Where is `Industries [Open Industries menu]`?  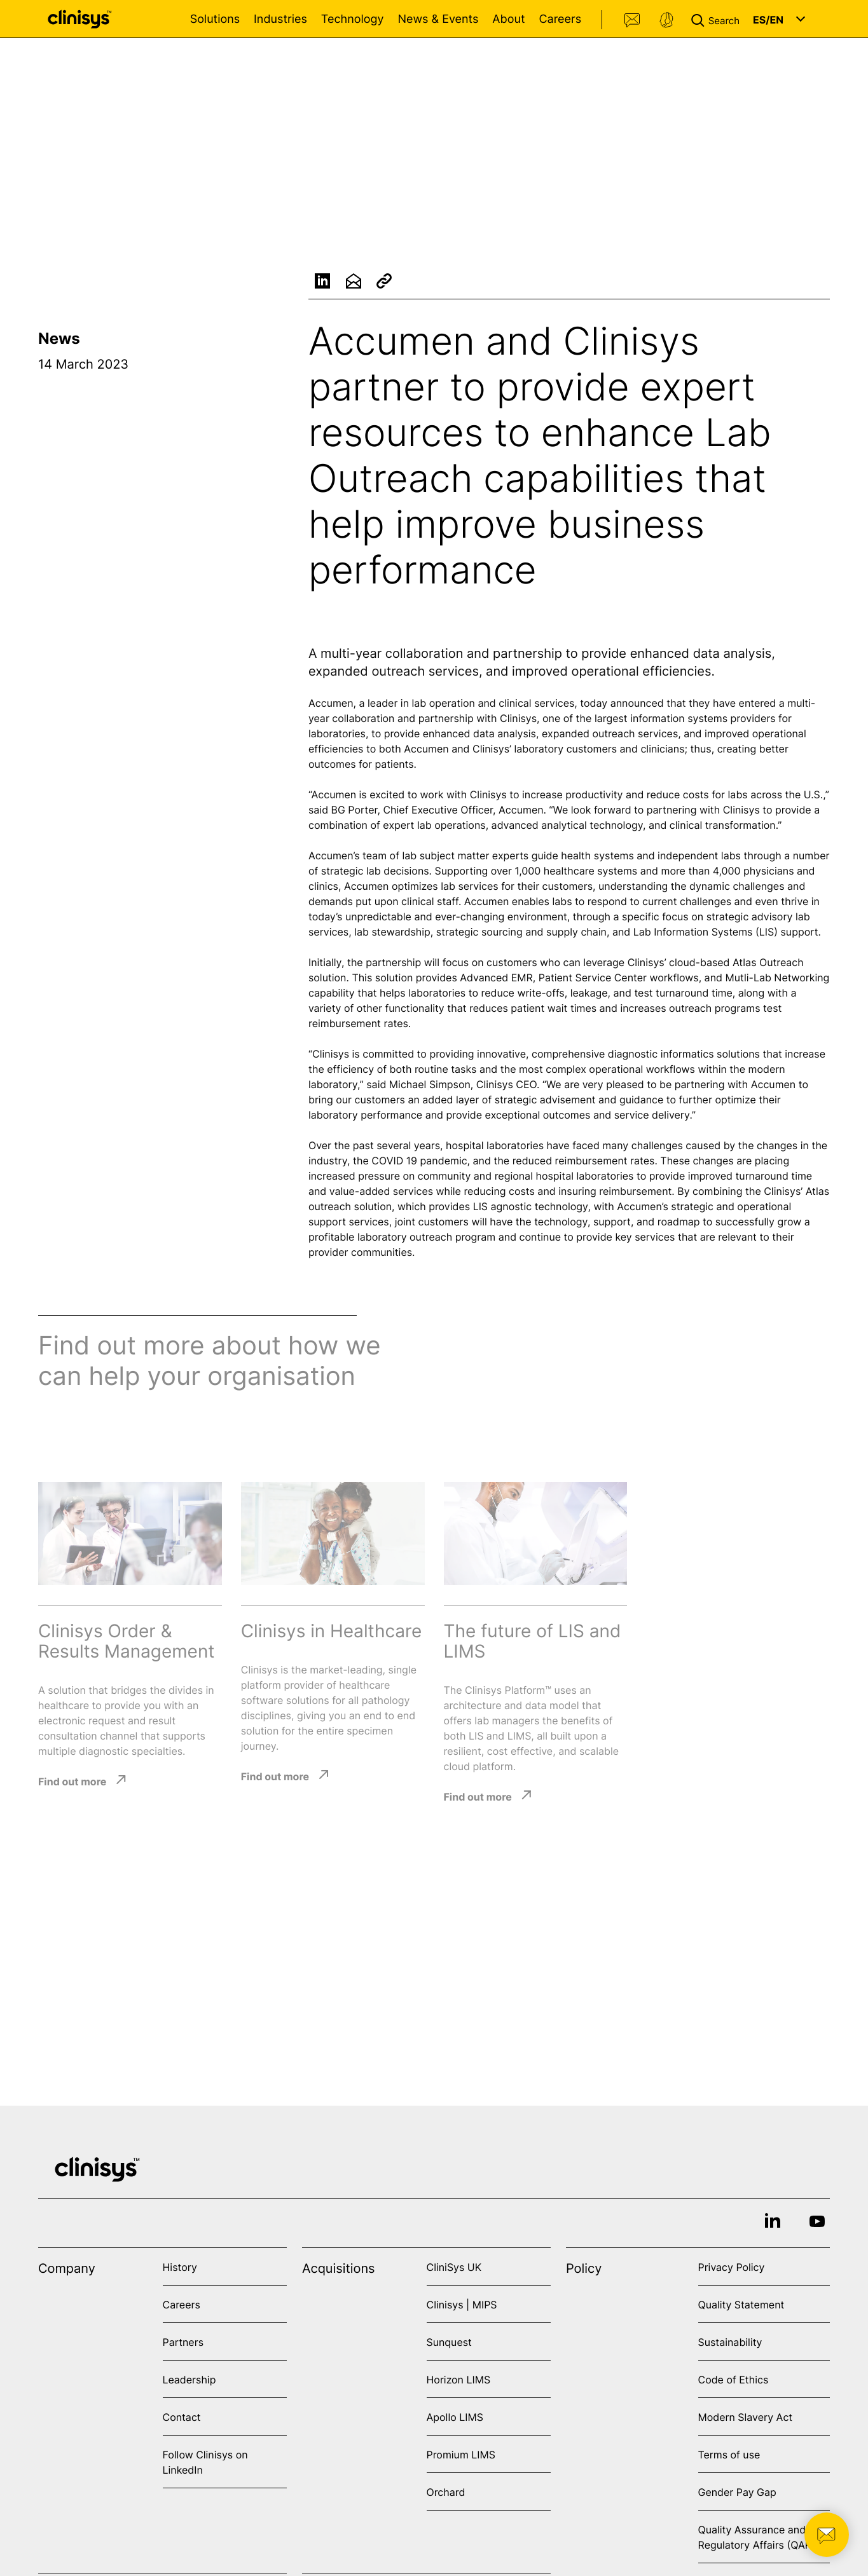
Industries [Open Industries menu] is located at coordinates (280, 19).